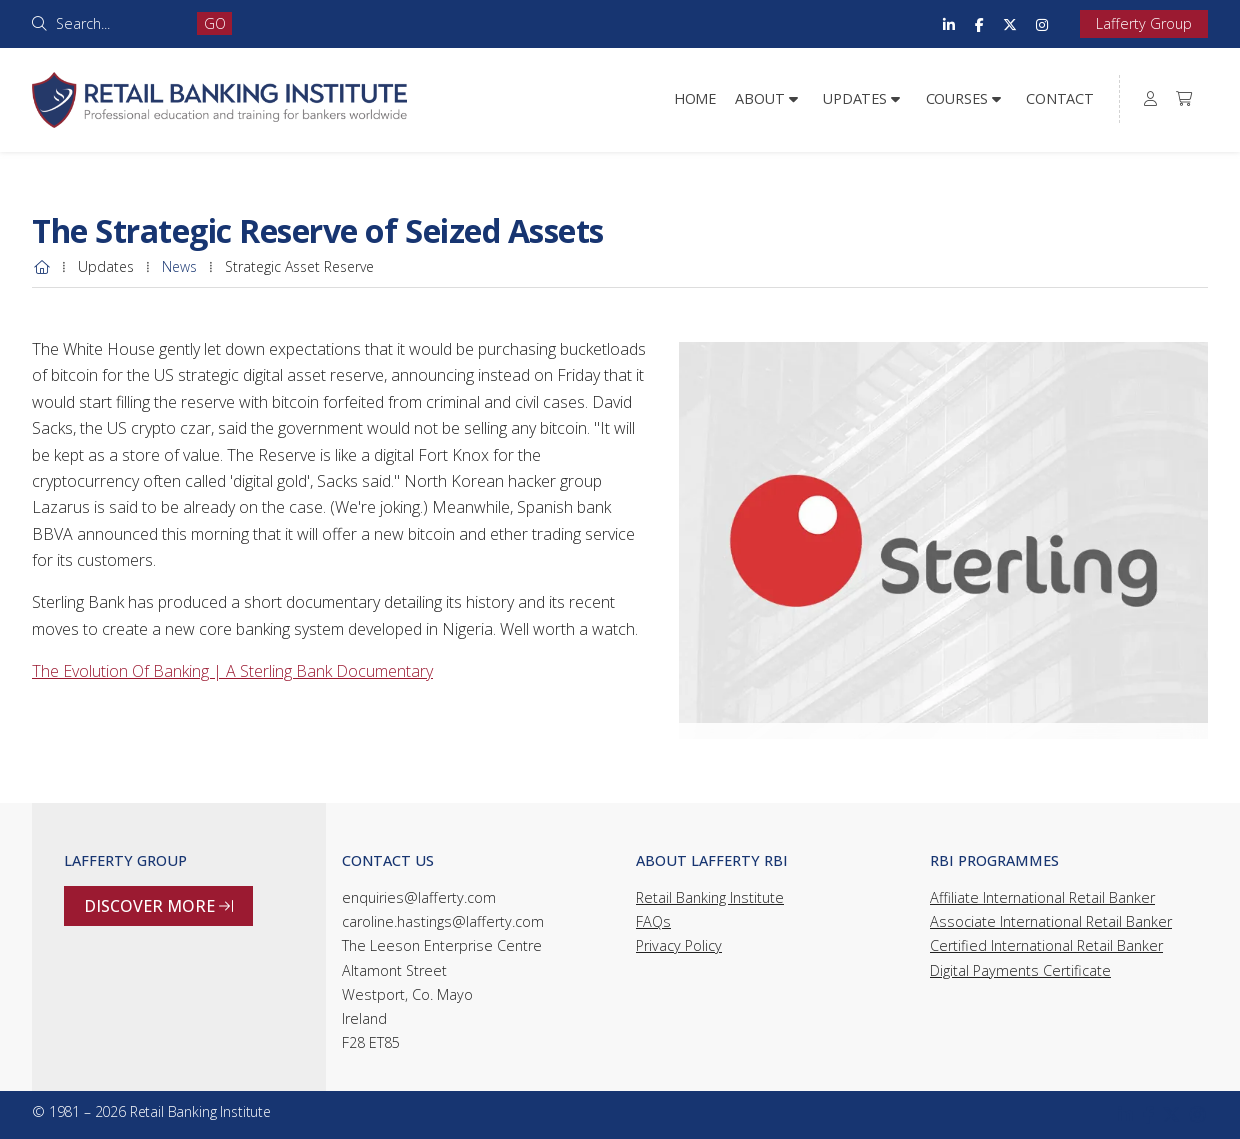 The image size is (1240, 1139). What do you see at coordinates (957, 98) in the screenshot?
I see `Courses [menuitem]` at bounding box center [957, 98].